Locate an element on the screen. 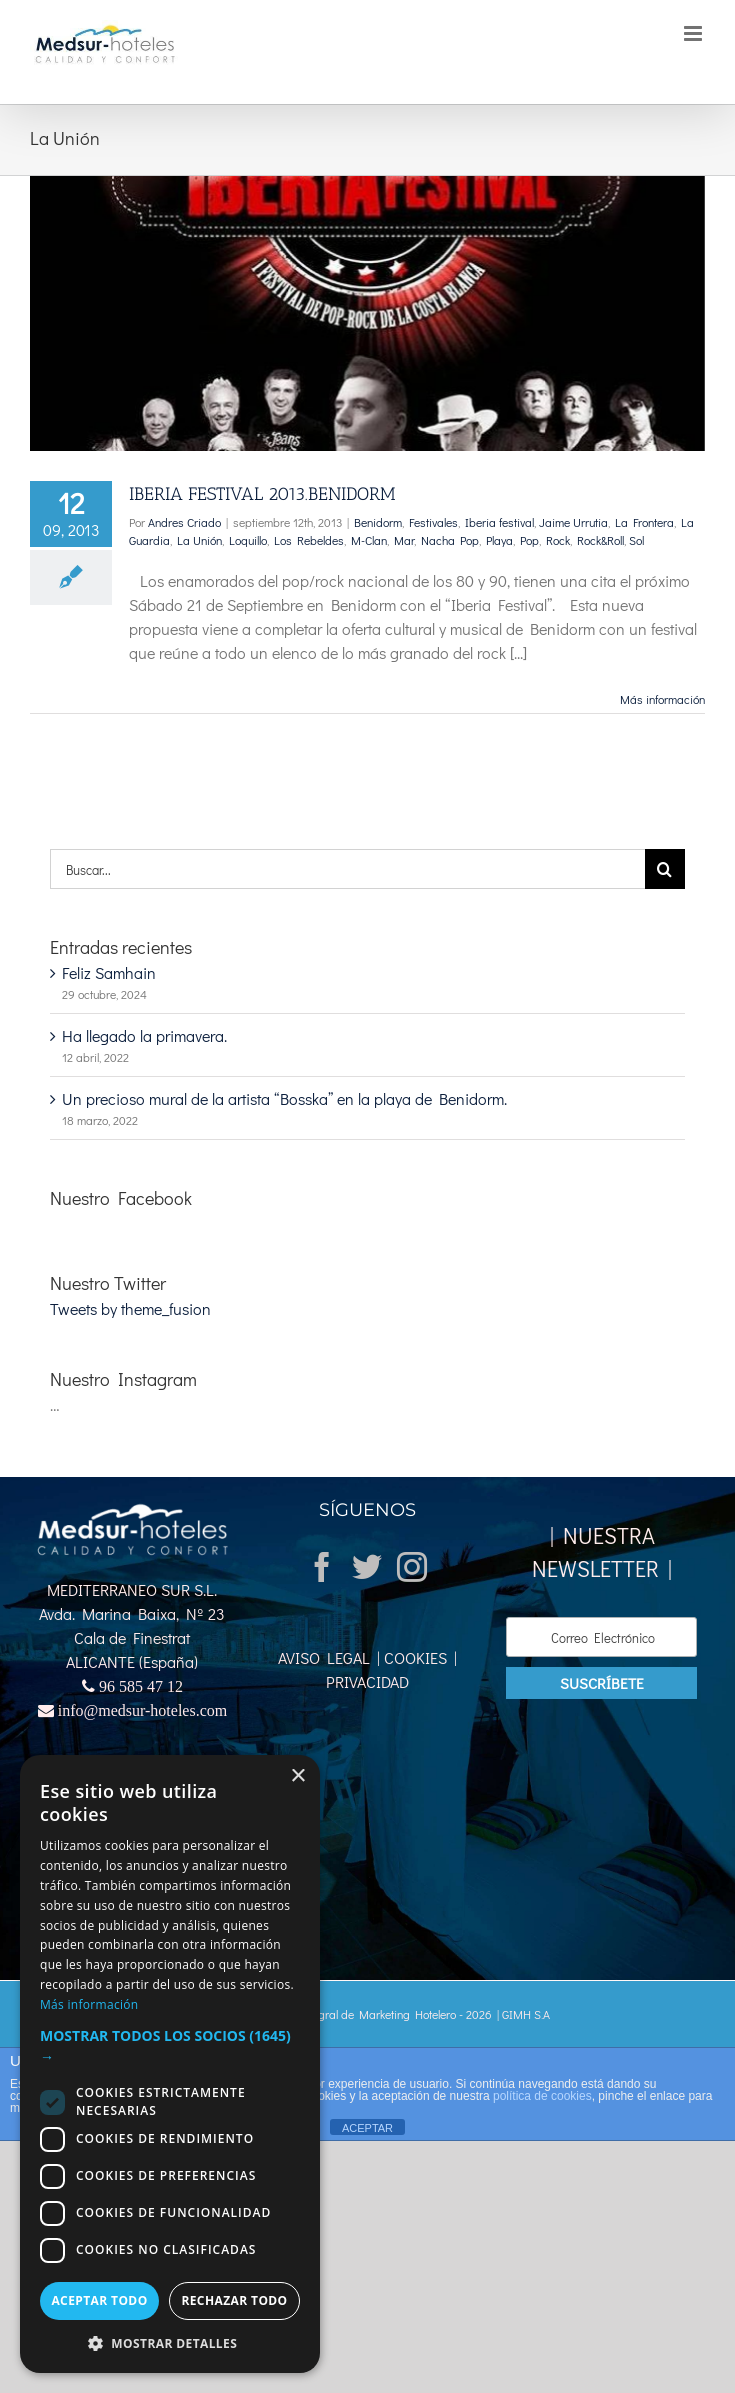 The image size is (735, 2393). Iberia festival is located at coordinates (499, 522).